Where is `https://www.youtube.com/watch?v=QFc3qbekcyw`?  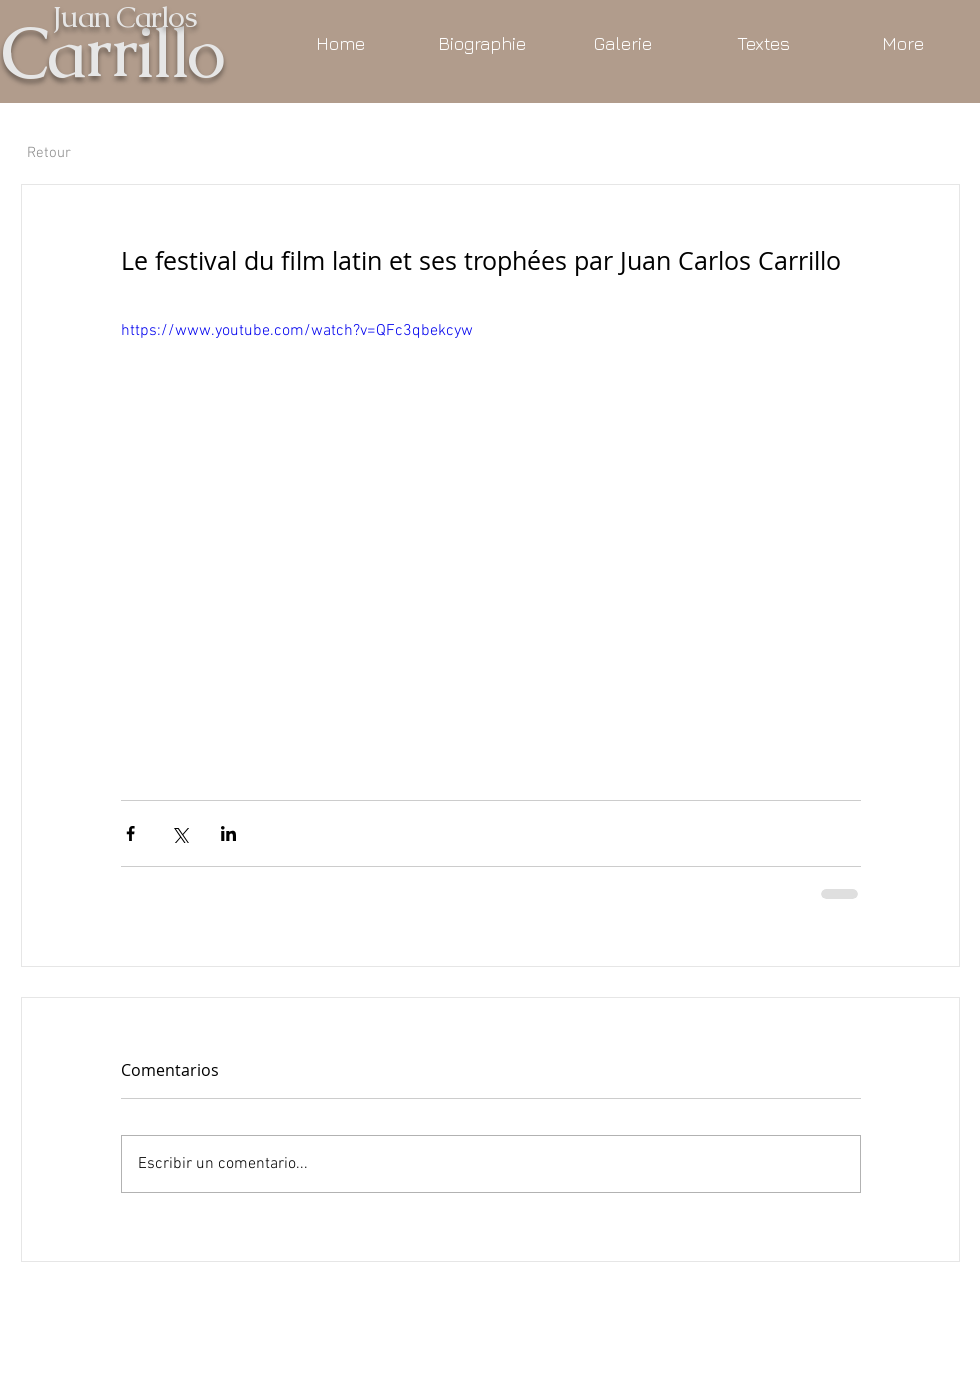 https://www.youtube.com/watch?v=QFc3qbekcyw is located at coordinates (297, 331).